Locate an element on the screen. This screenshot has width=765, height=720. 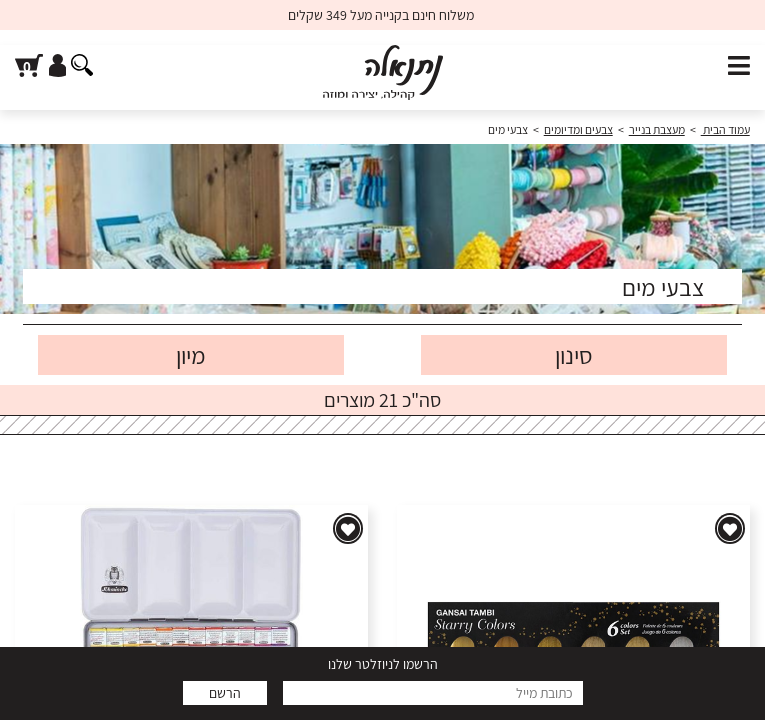
צבעים ומדיומים is located at coordinates (578, 129).